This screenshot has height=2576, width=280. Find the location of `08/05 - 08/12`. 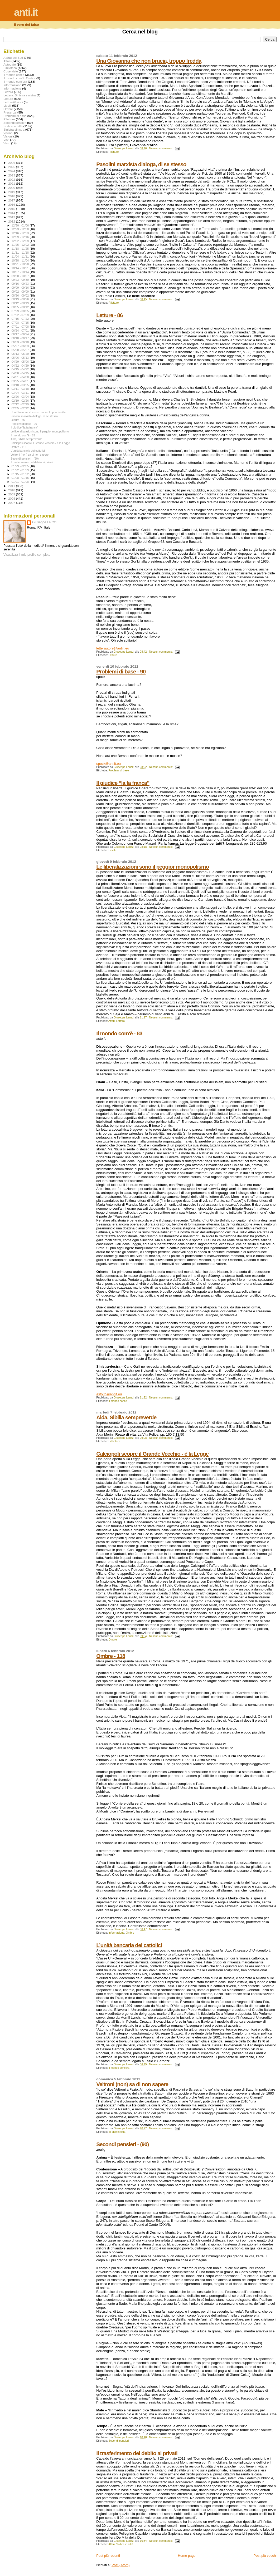

08/05 - 08/12 is located at coordinates (21, 307).